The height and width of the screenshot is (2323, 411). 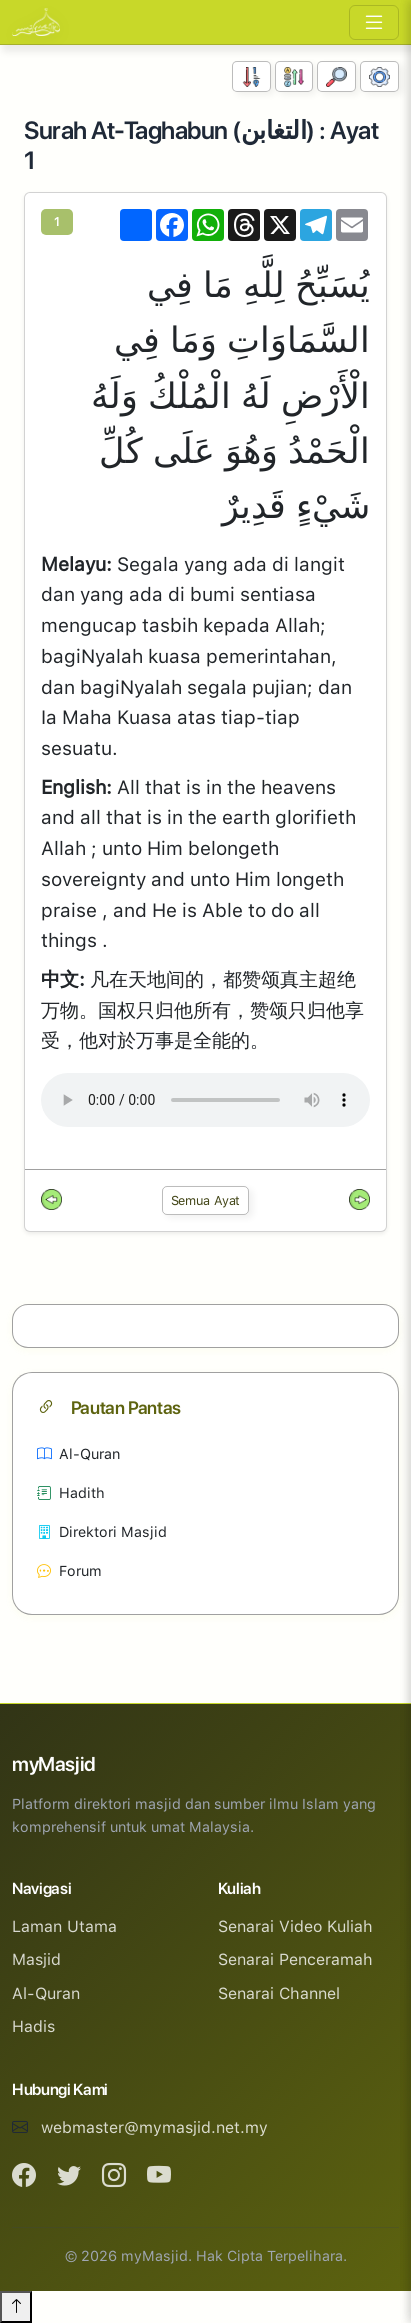 What do you see at coordinates (16, 2307) in the screenshot?
I see `[Back to top]` at bounding box center [16, 2307].